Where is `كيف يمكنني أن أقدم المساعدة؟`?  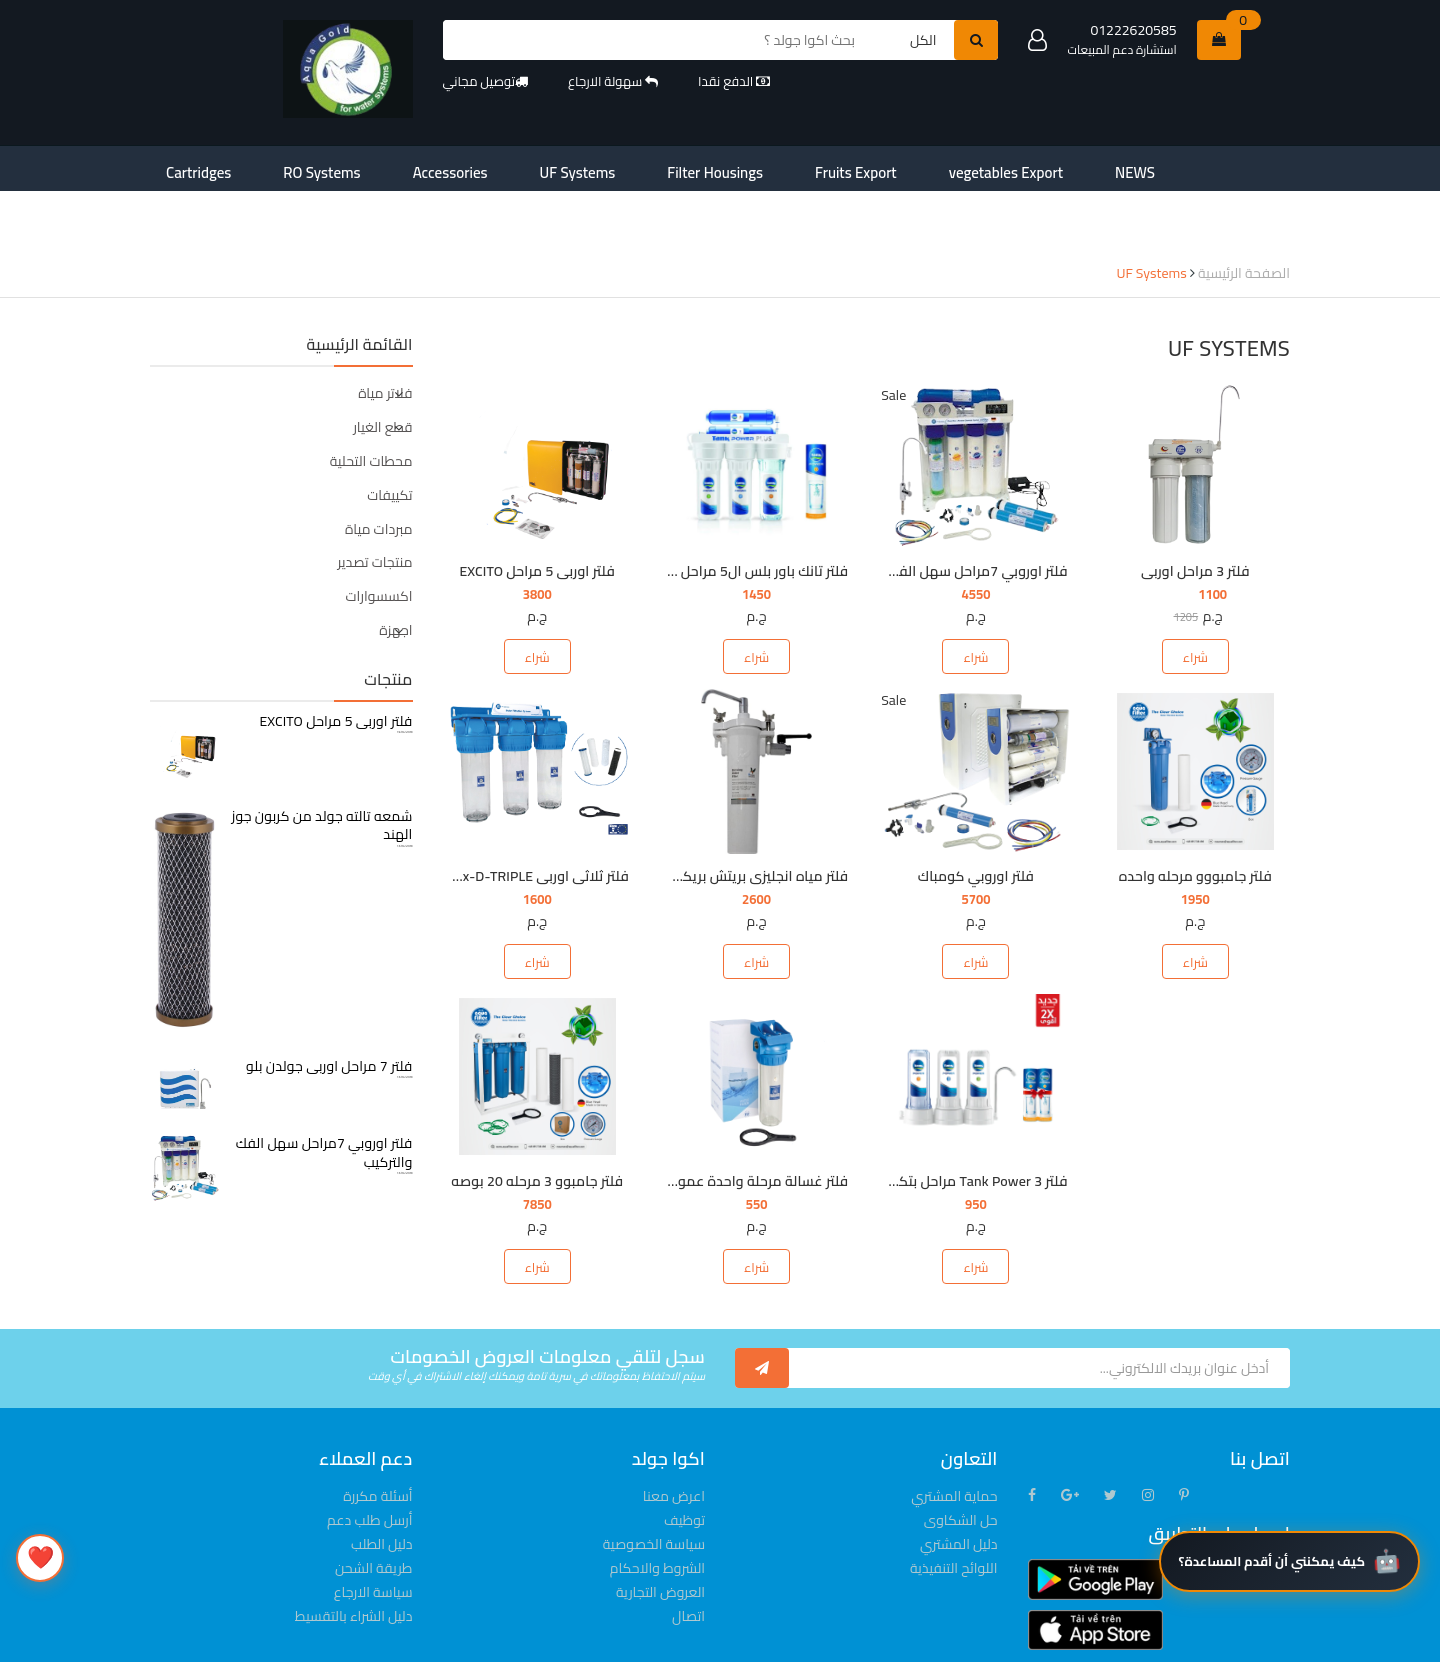
كيف يمكنني أن أقدم المساعدة؟ is located at coordinates (1272, 1611).